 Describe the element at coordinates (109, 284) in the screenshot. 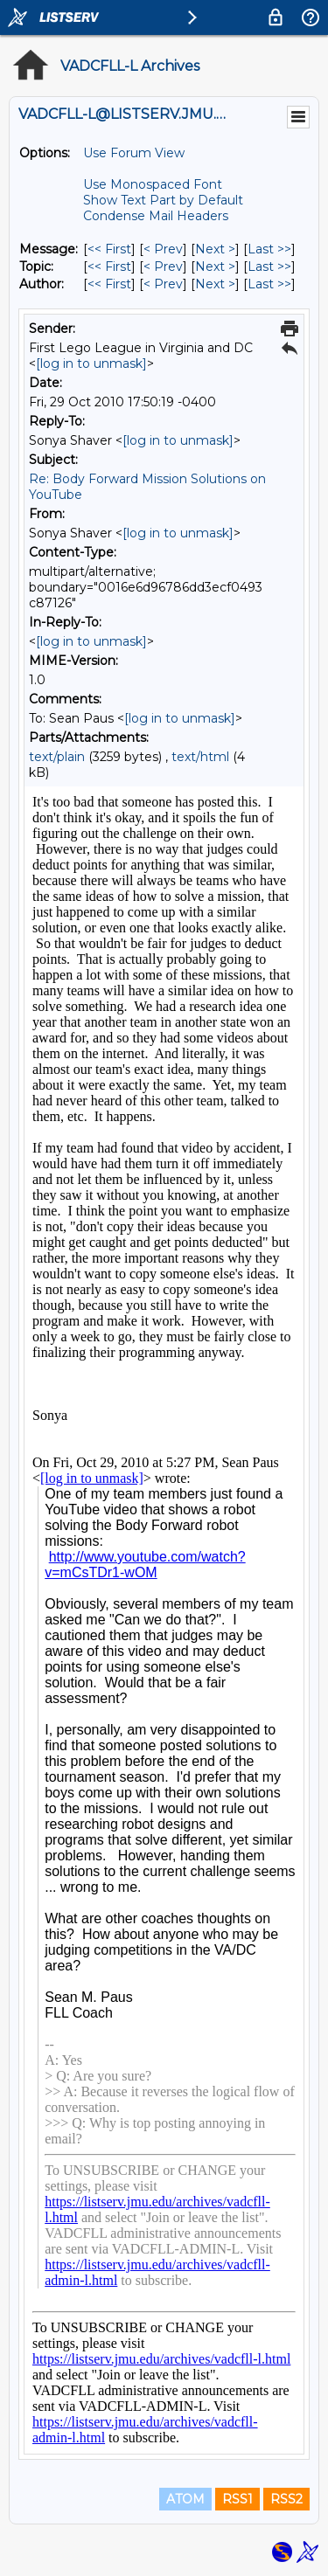

I see `<< First [First Message By Author]` at that location.